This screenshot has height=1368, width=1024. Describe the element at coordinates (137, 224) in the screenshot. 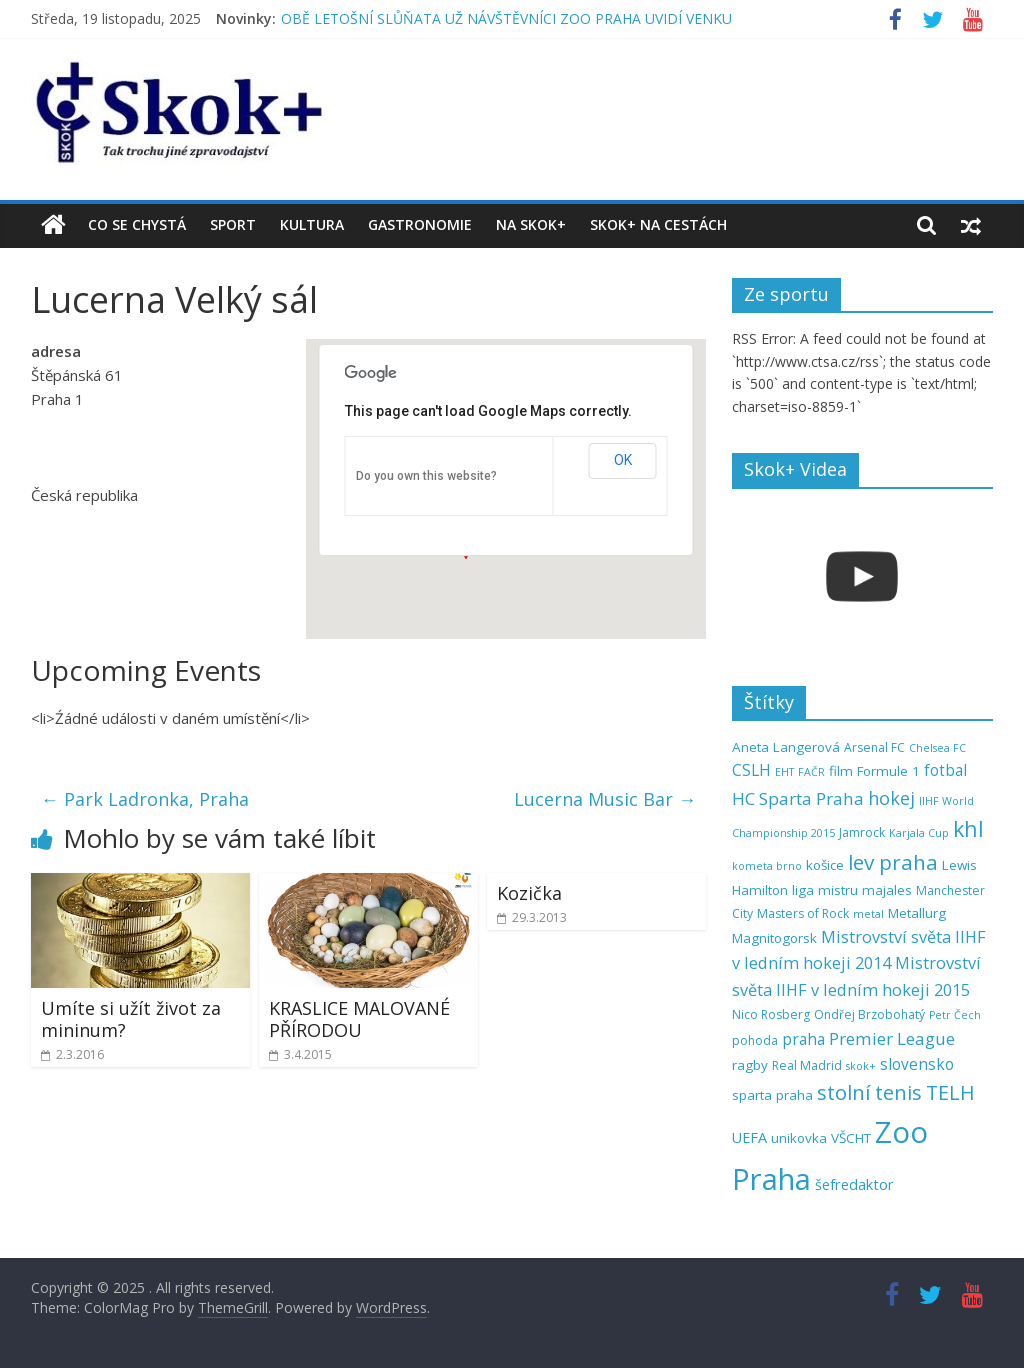

I see `Co se chystá` at that location.